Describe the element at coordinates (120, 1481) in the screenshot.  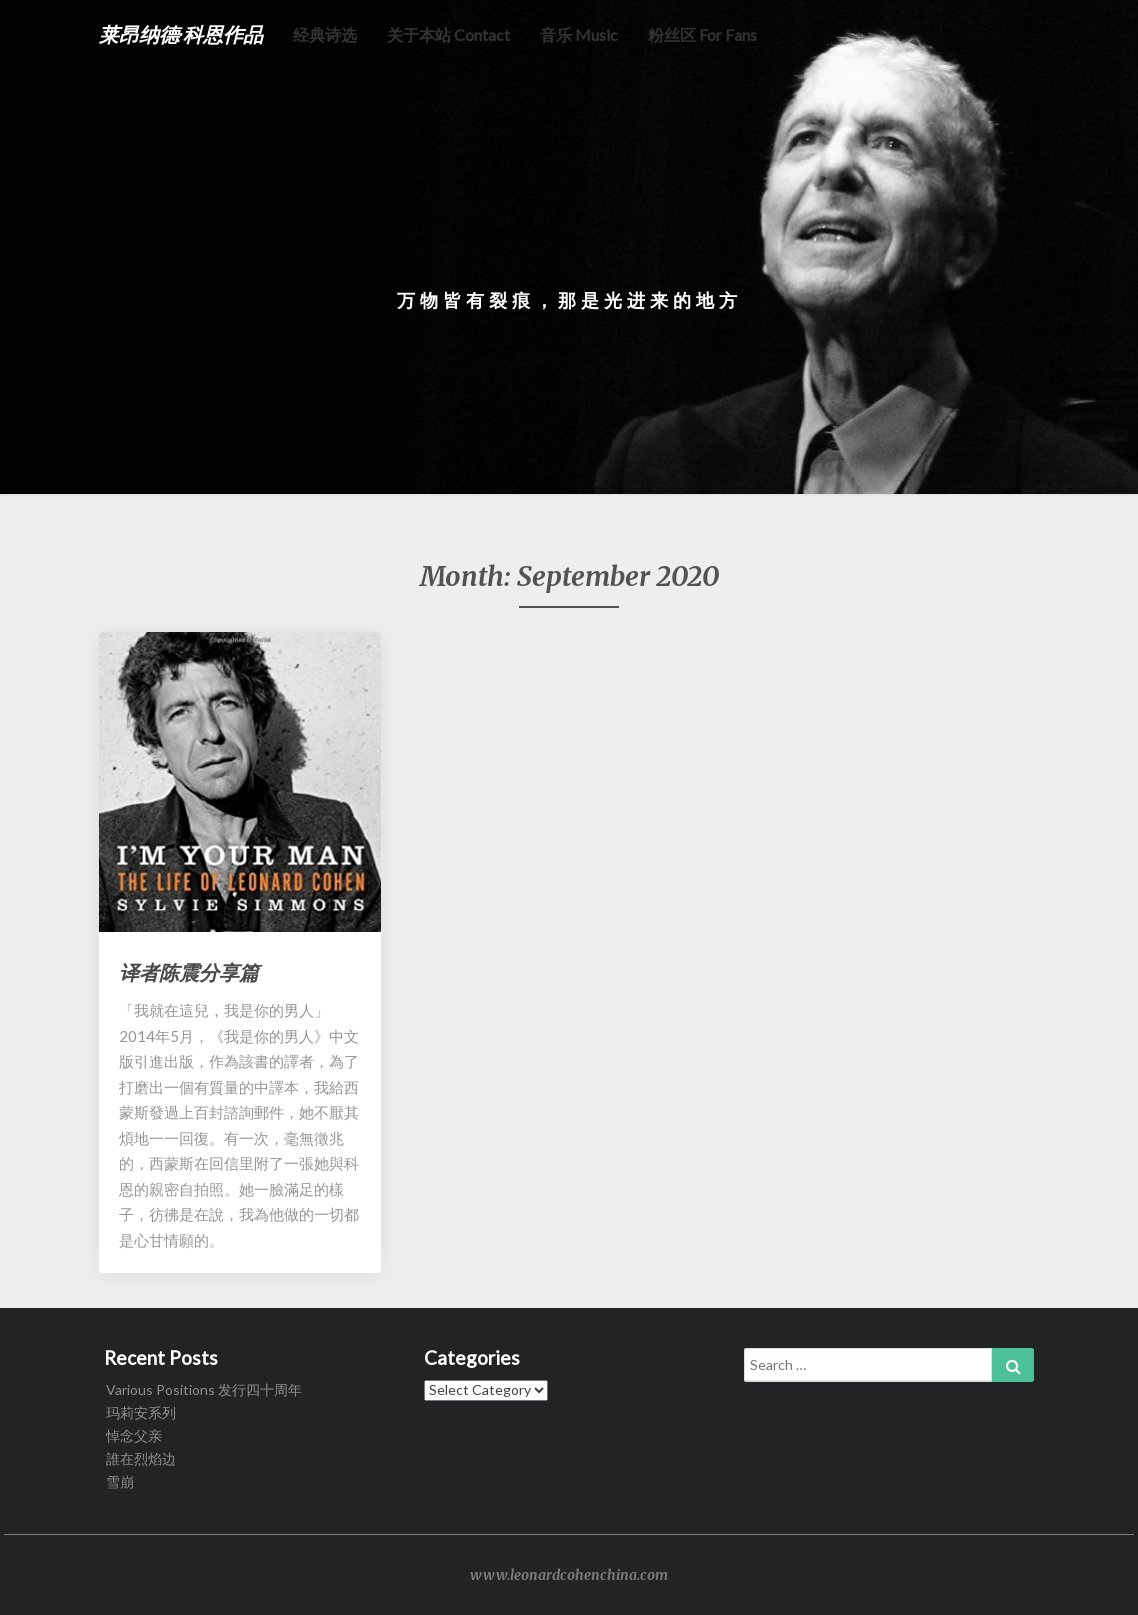
I see `雪崩` at that location.